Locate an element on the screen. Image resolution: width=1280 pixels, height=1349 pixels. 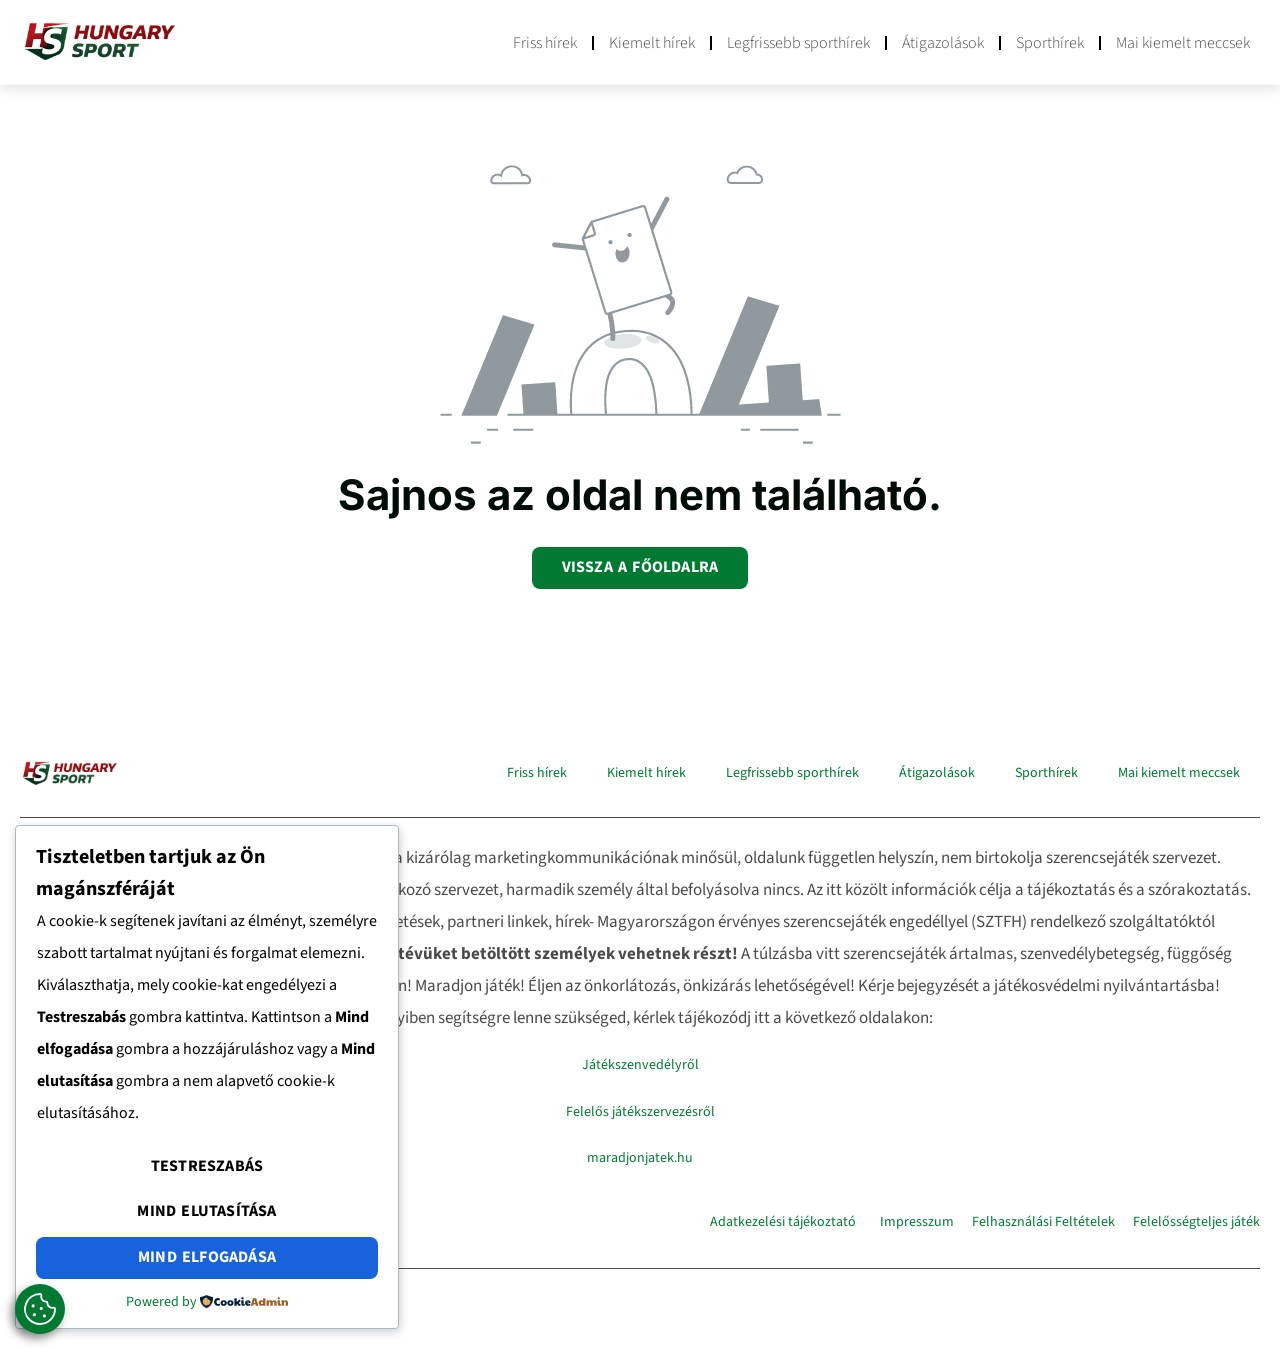
Játékszenvedélyről is located at coordinates (640, 1065).